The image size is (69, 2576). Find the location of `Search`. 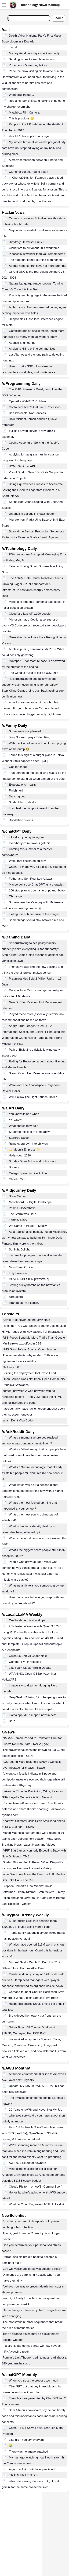

Search is located at coordinates (58, 18).